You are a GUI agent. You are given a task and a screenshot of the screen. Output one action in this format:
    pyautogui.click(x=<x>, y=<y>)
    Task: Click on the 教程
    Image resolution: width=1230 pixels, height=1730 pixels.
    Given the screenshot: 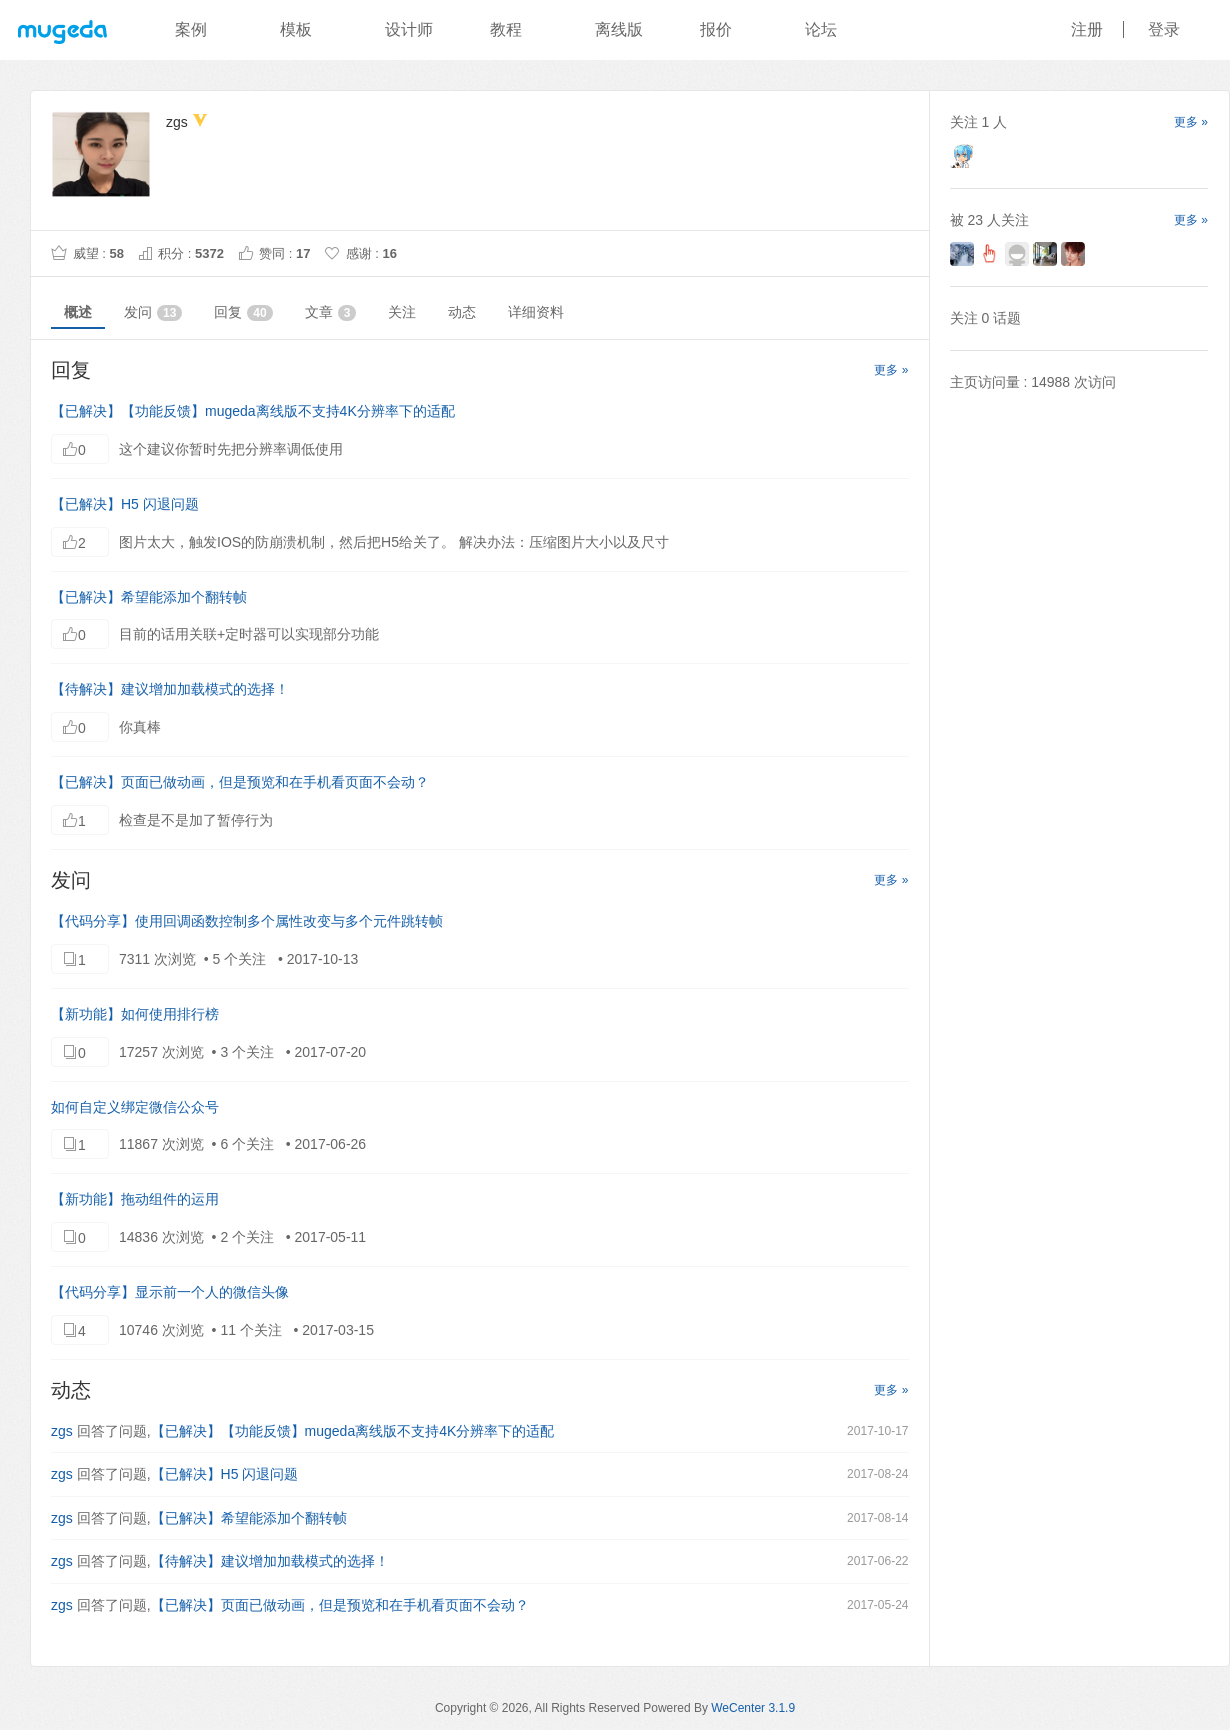 What is the action you would take?
    pyautogui.click(x=506, y=29)
    